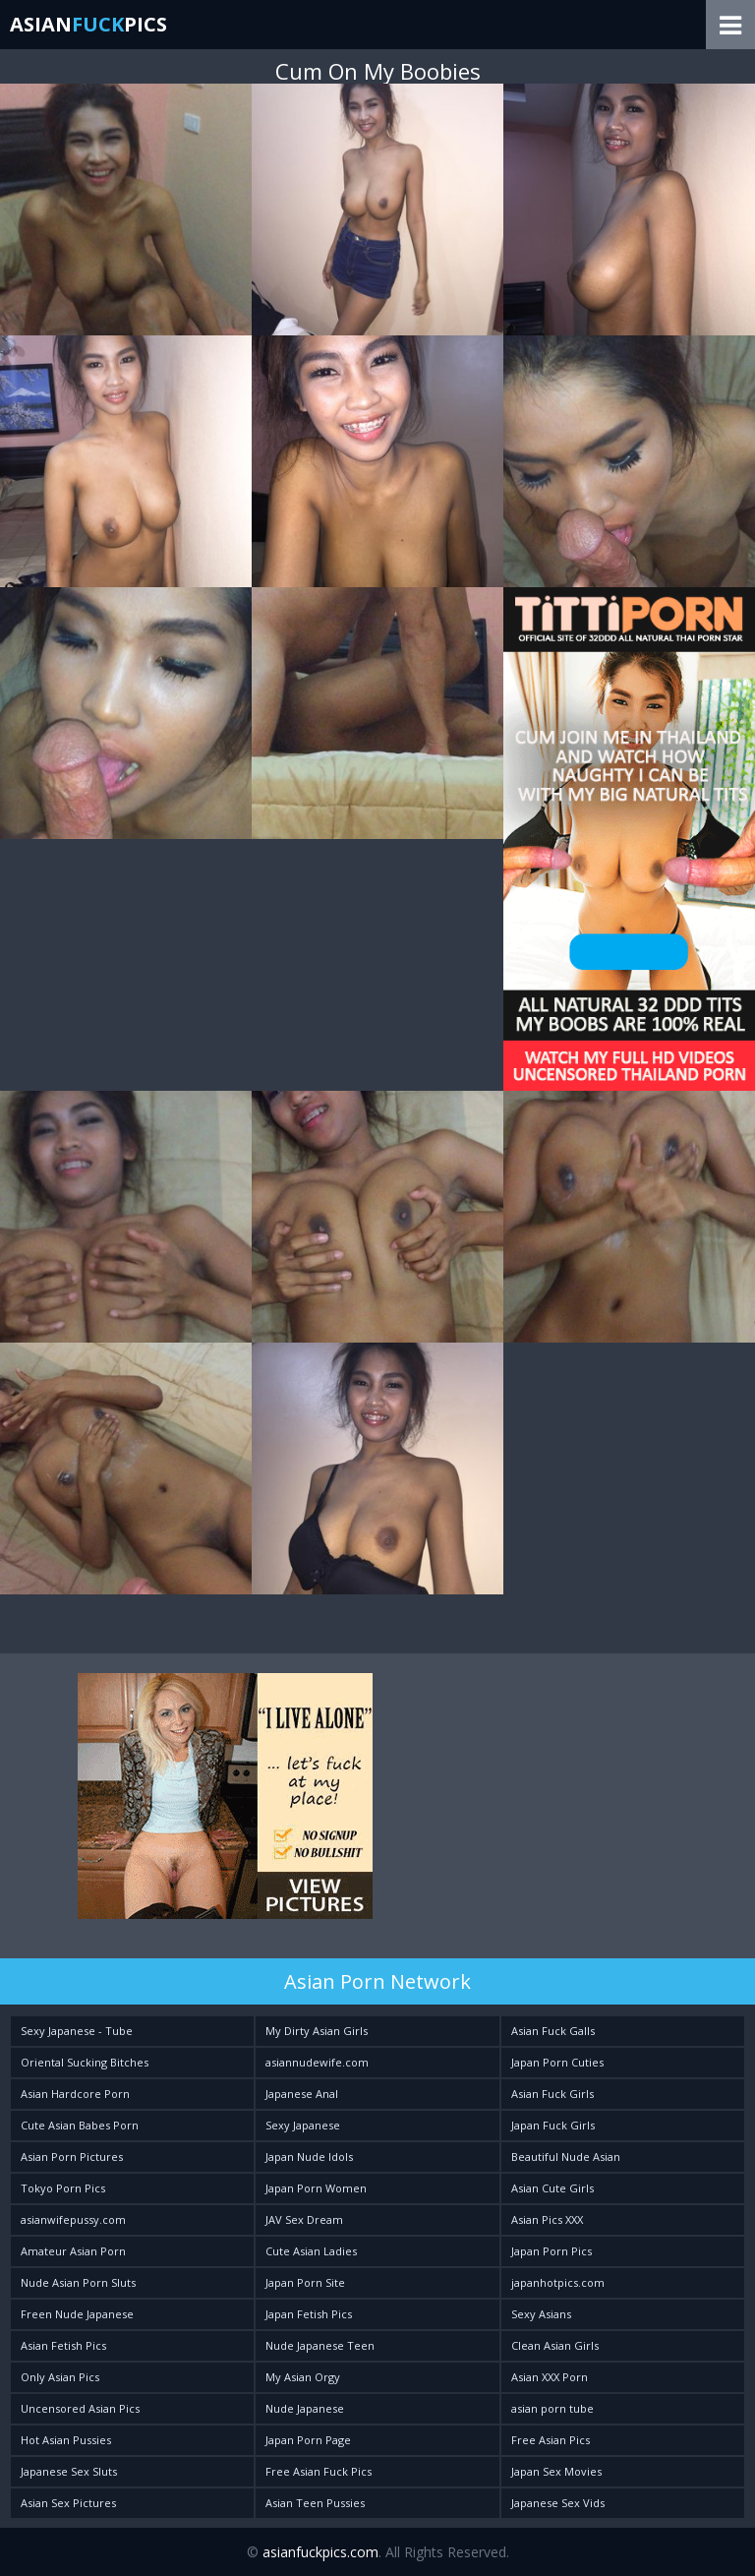 The width and height of the screenshot is (755, 2576). Describe the element at coordinates (565, 2156) in the screenshot. I see `Beautiful Nude Asian` at that location.